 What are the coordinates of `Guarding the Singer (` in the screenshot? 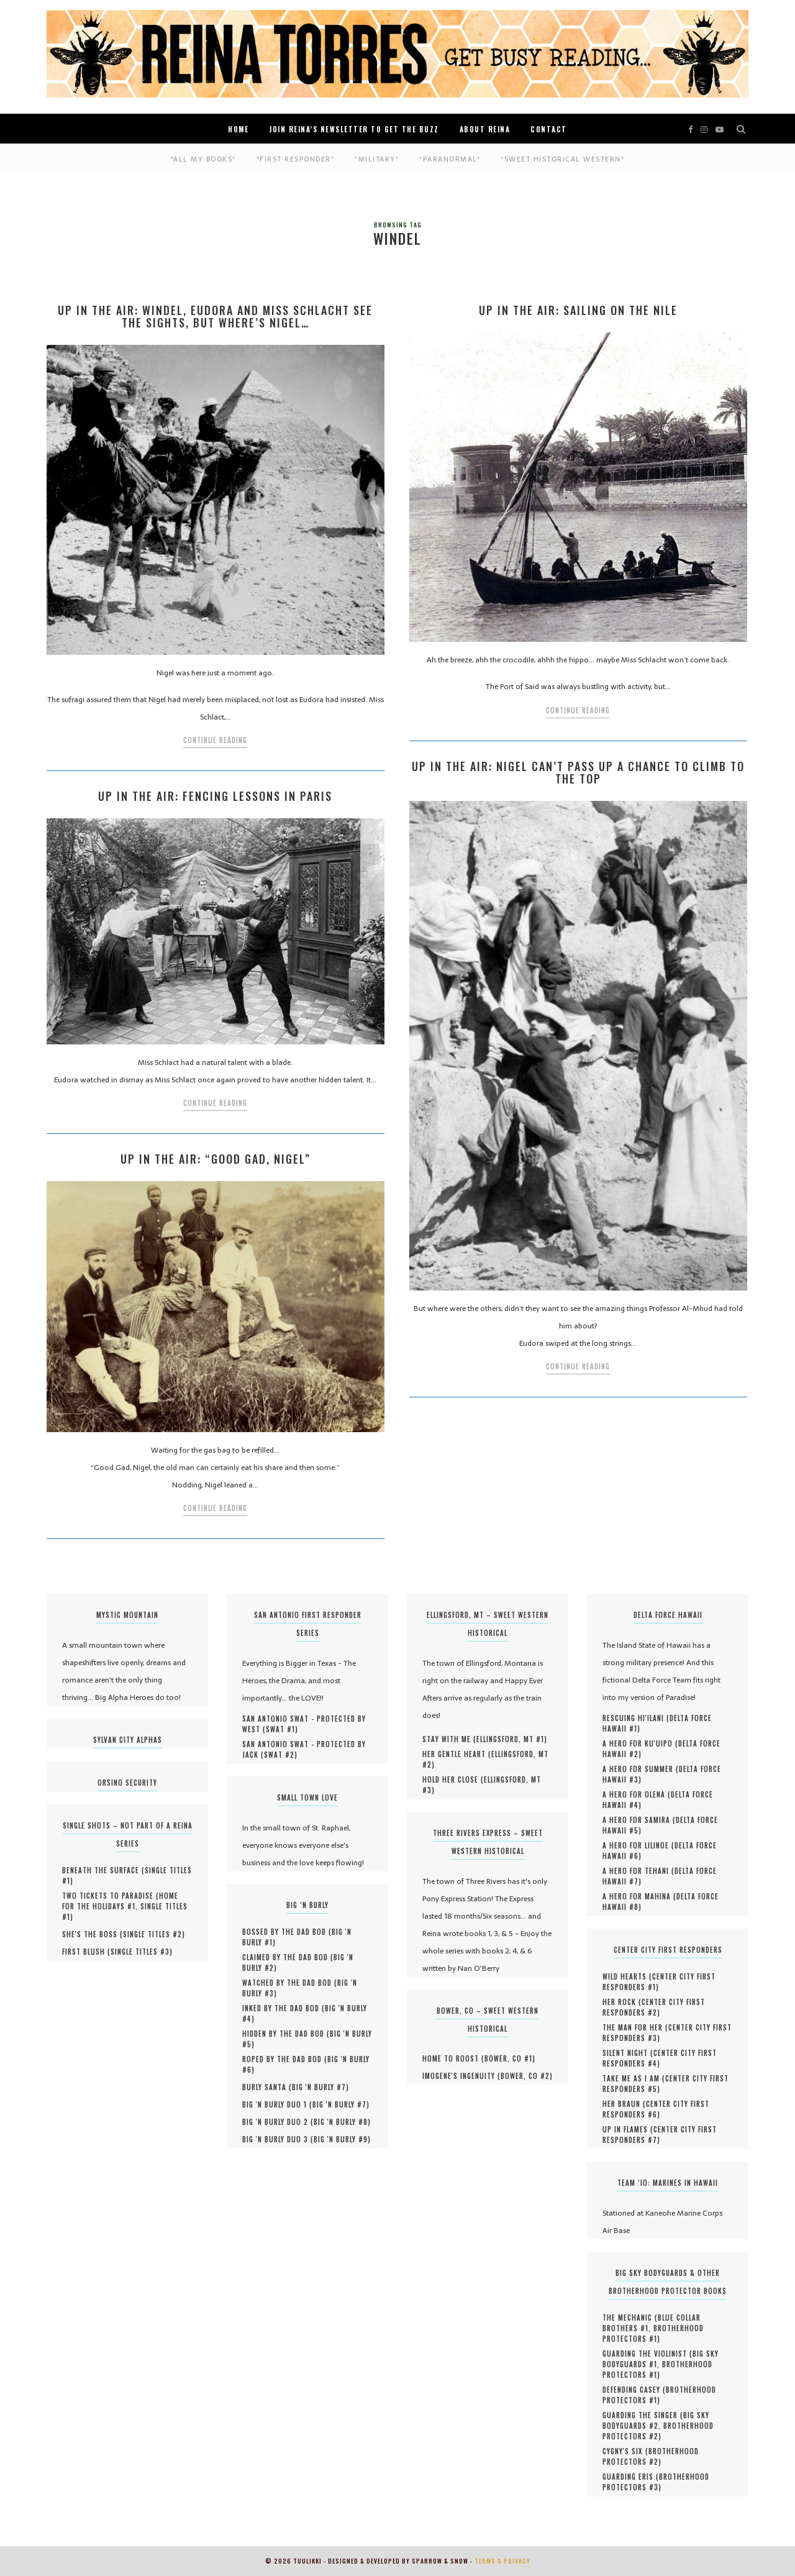 It's located at (642, 2415).